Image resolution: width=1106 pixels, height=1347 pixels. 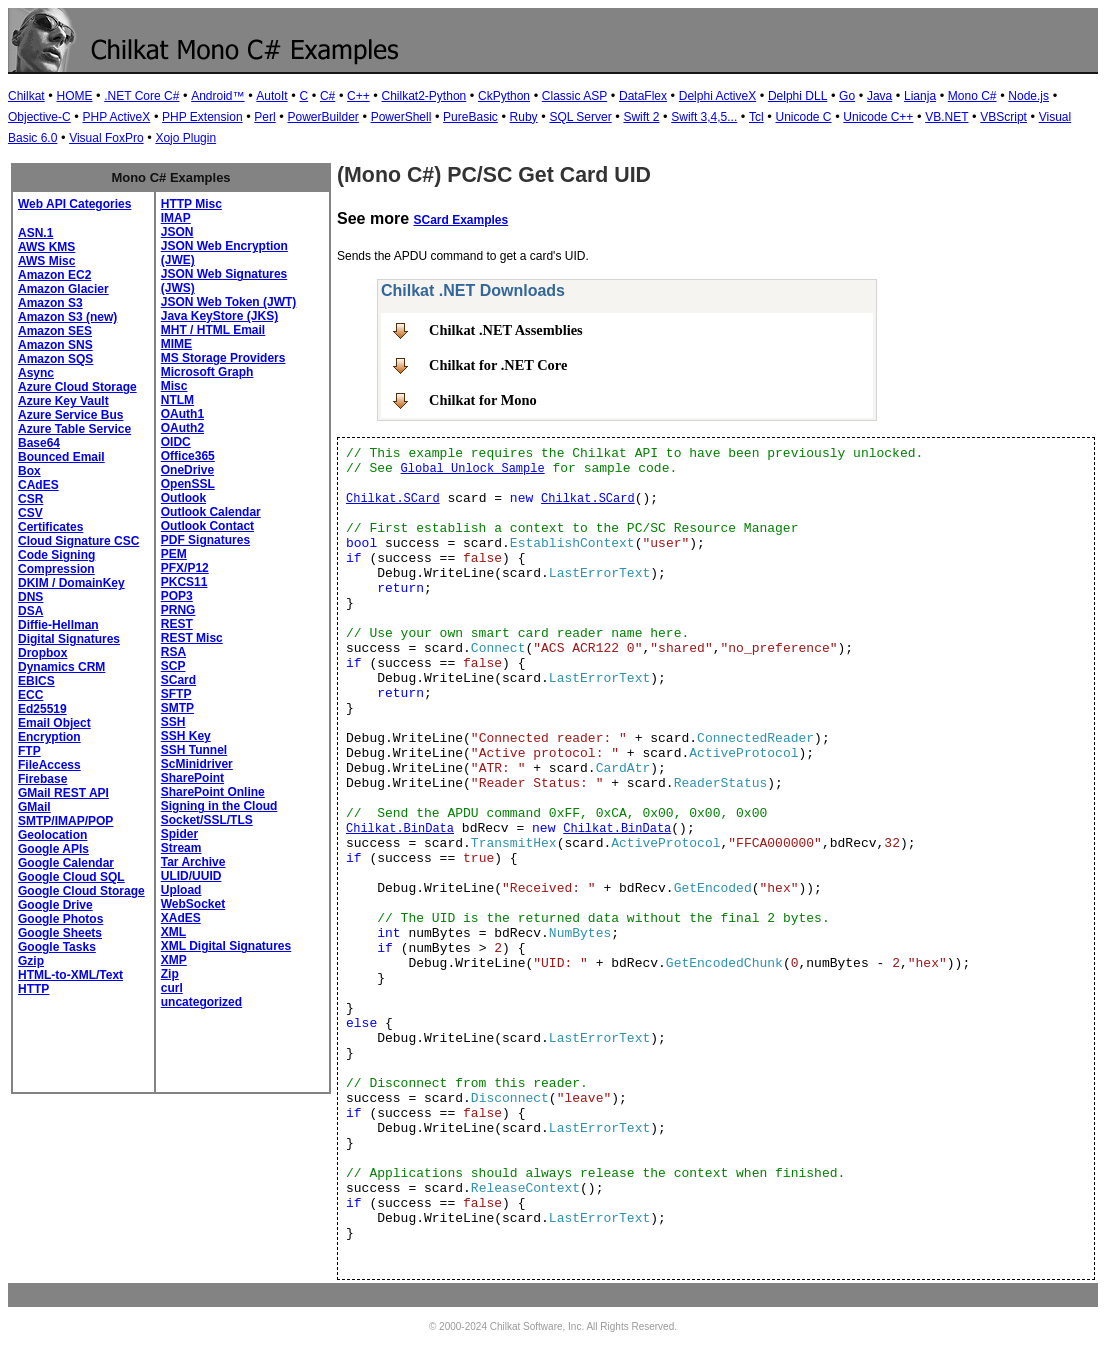 I want to click on PureBasic, so click(x=470, y=117).